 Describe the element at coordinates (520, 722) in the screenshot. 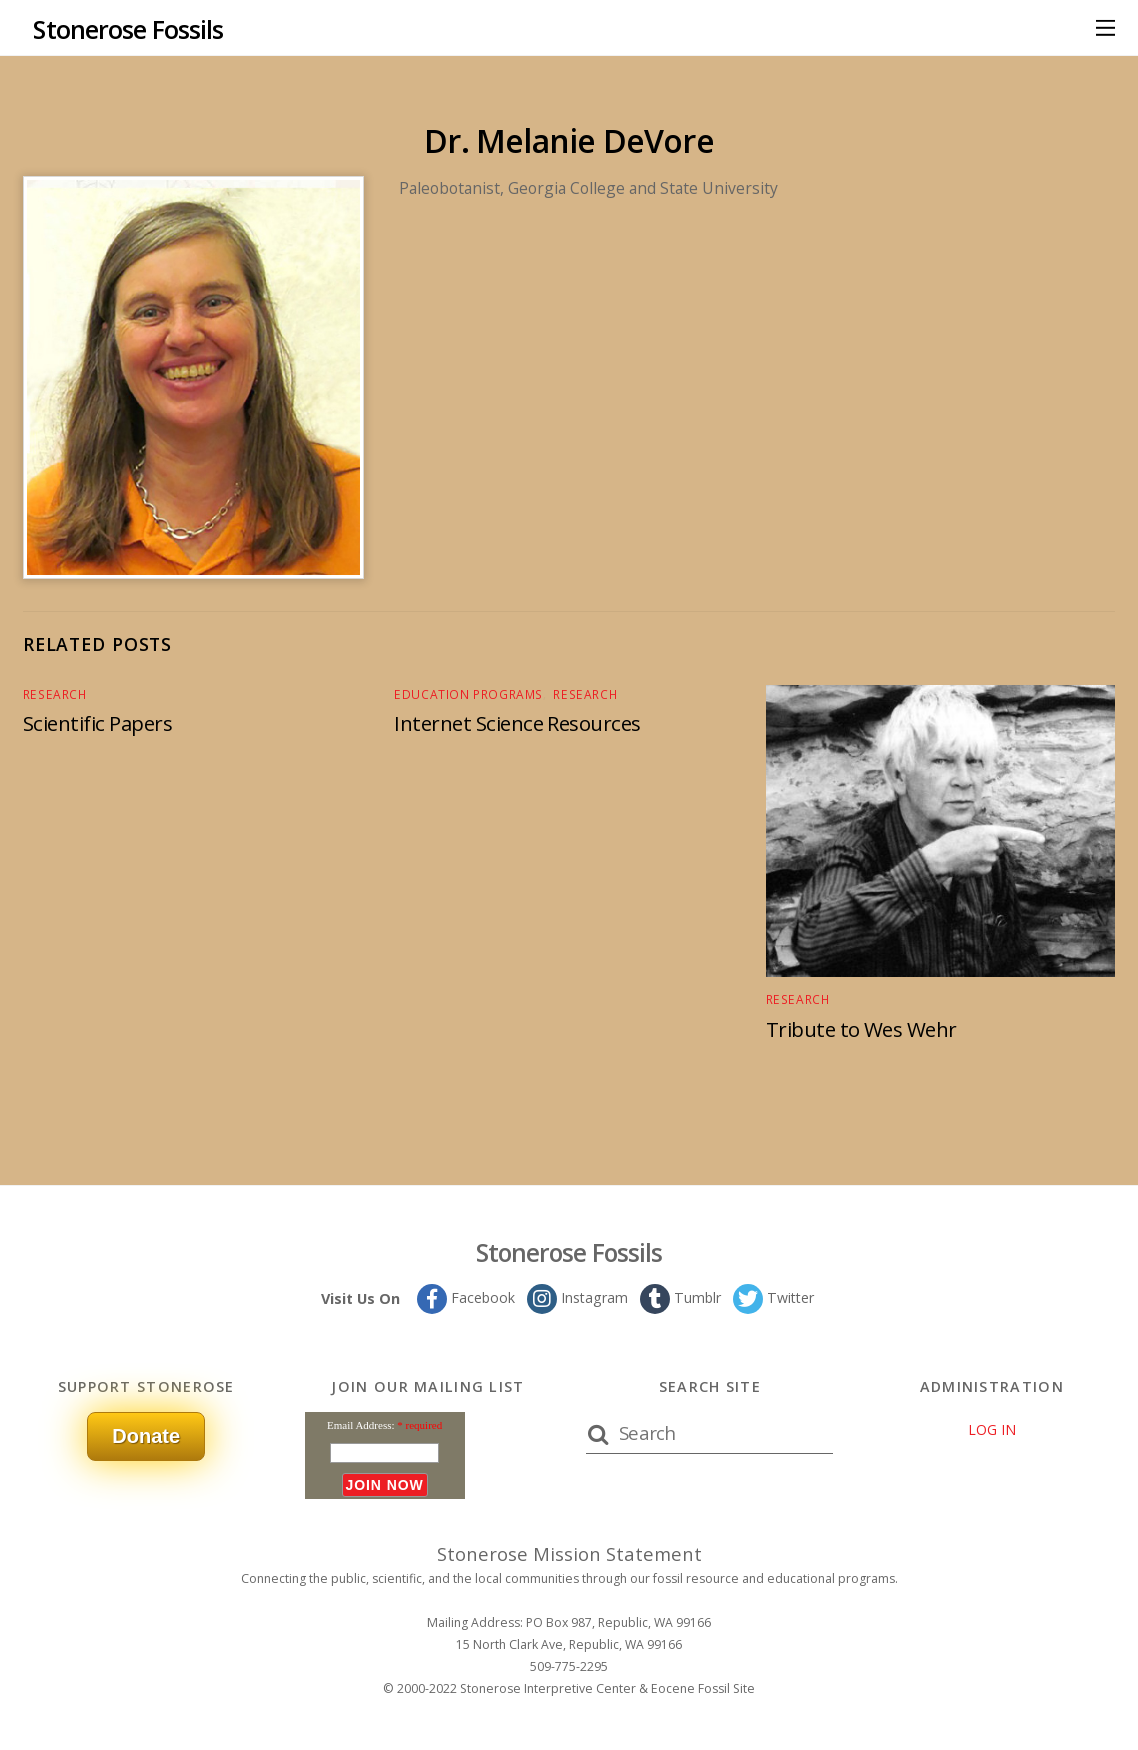

I see `Internet Science Resources` at that location.